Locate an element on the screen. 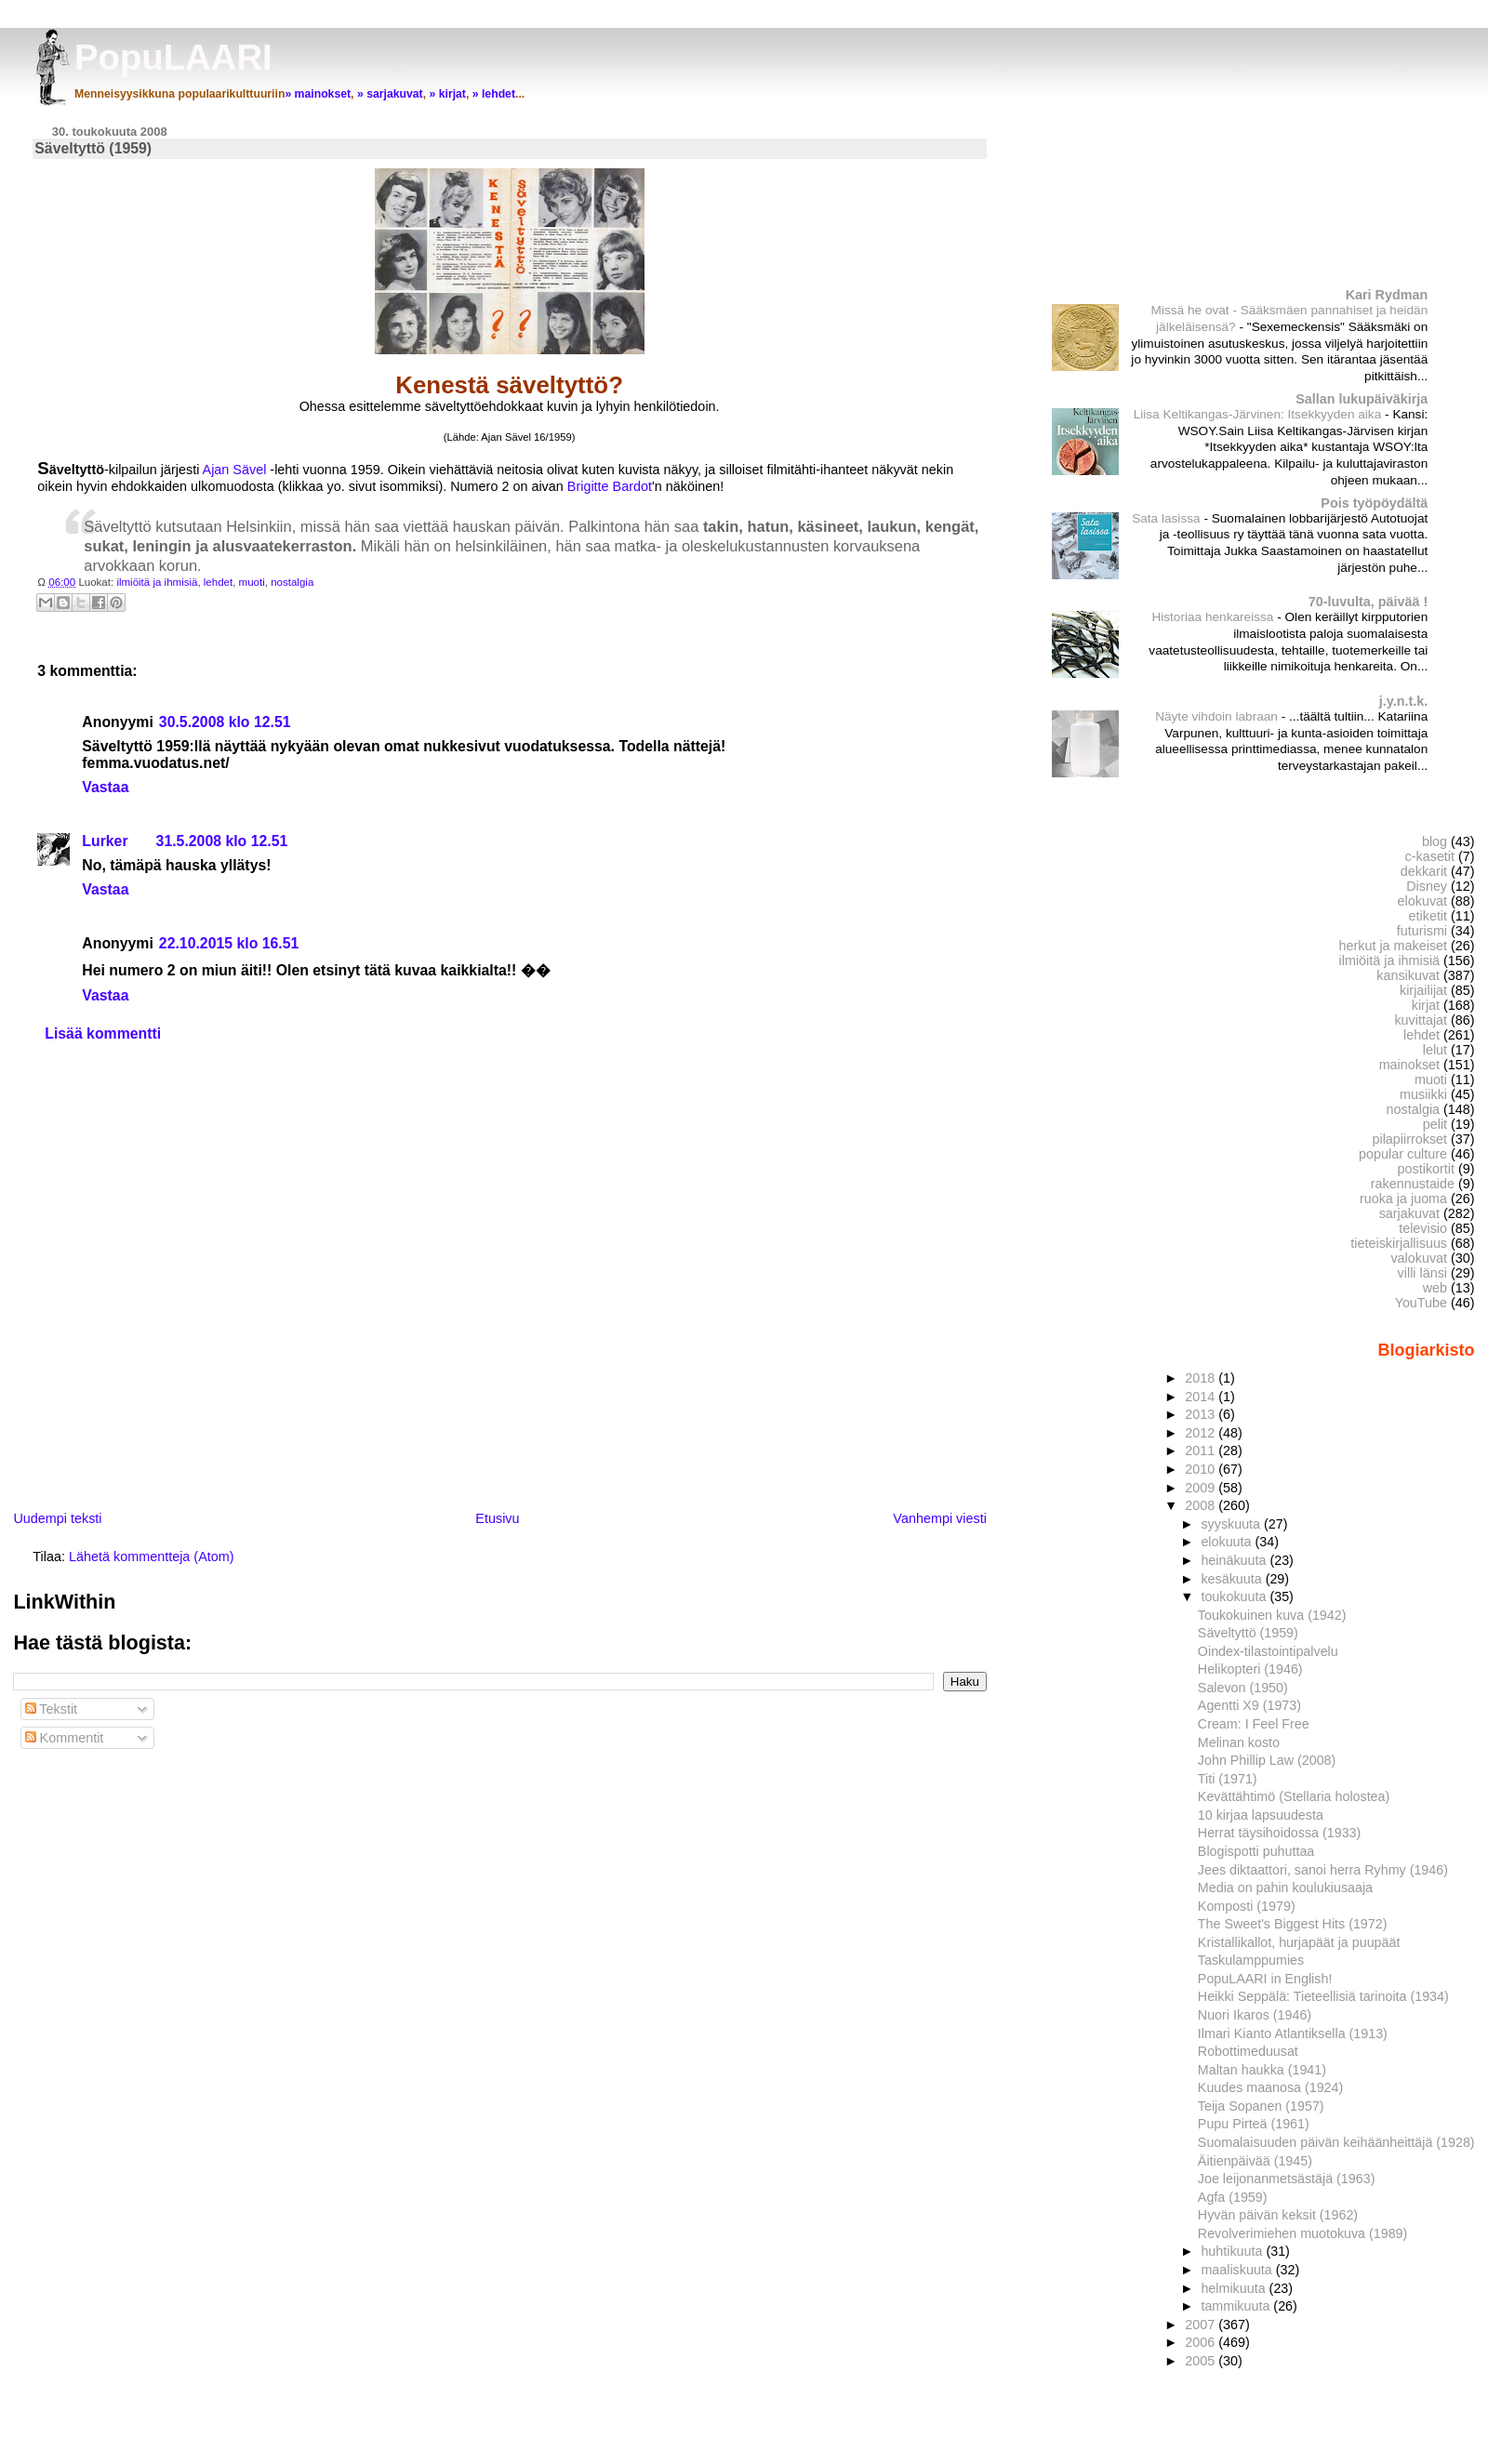 The image size is (1488, 2464). helmikuuta is located at coordinates (1235, 2288).